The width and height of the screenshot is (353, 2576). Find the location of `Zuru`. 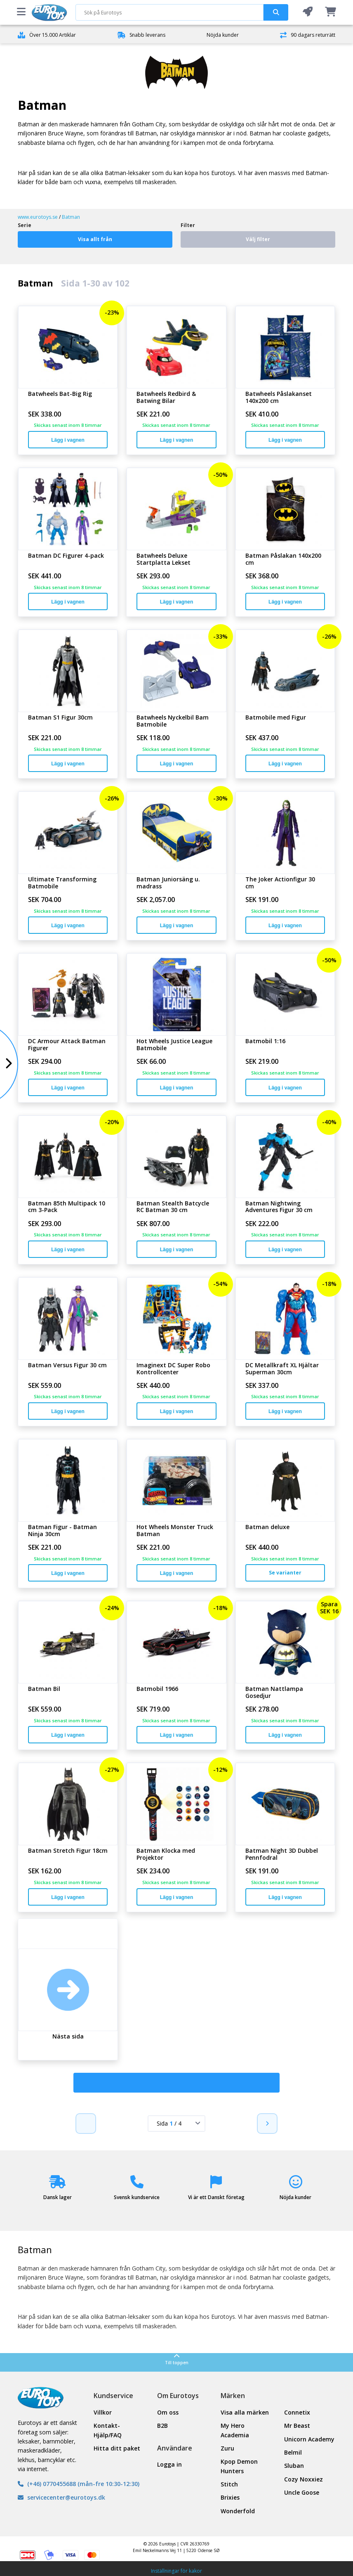

Zuru is located at coordinates (227, 2448).